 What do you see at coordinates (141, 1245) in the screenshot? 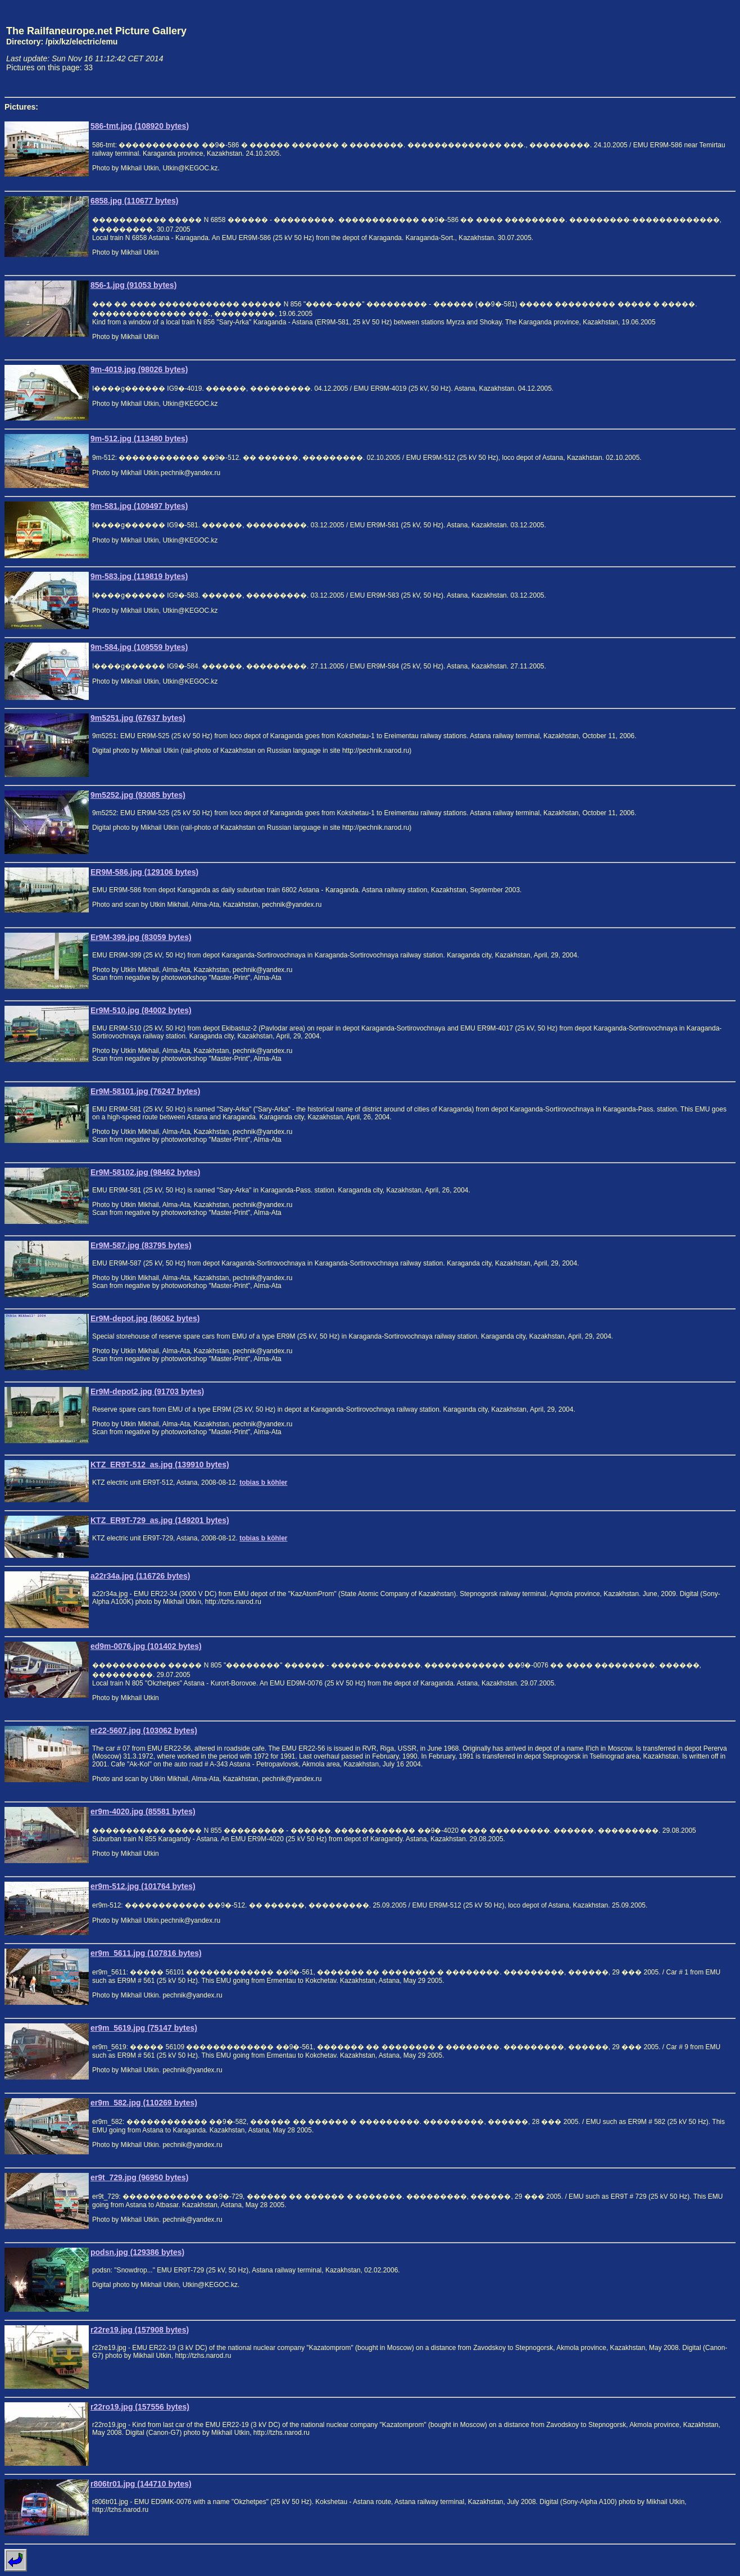
I see `Er9M-587.jpg (83795 bytes)` at bounding box center [141, 1245].